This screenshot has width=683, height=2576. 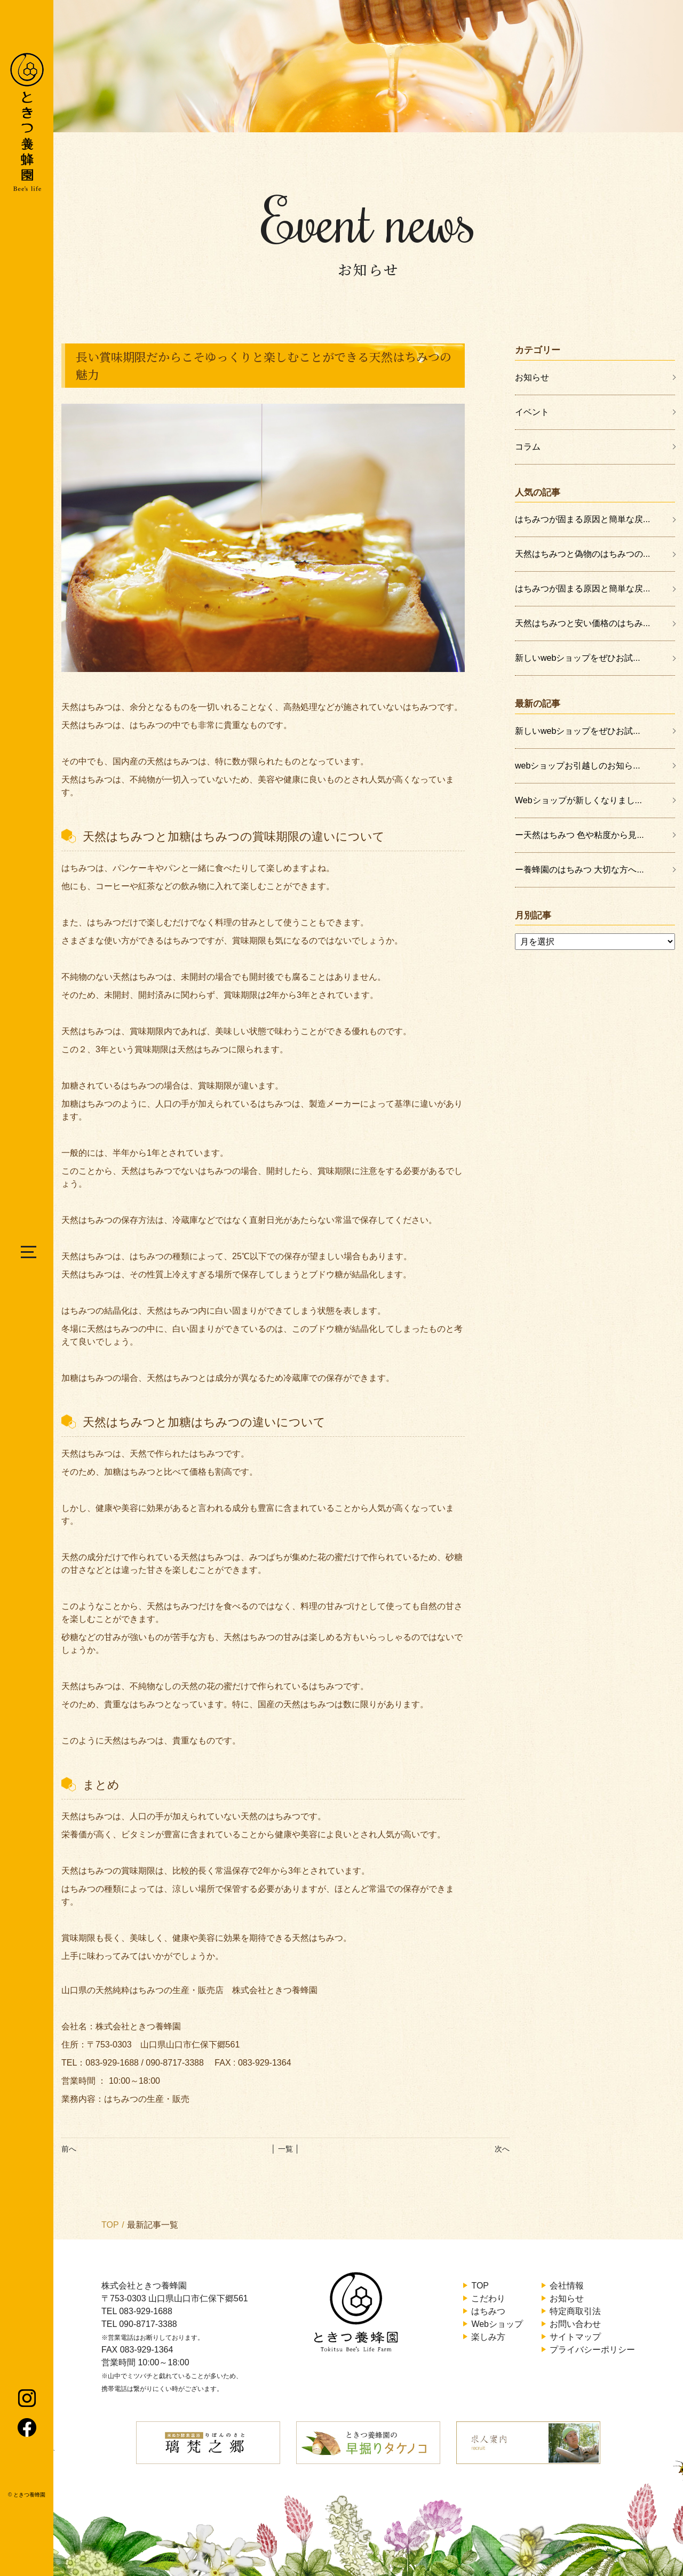 What do you see at coordinates (488, 2336) in the screenshot?
I see `楽しみ方` at bounding box center [488, 2336].